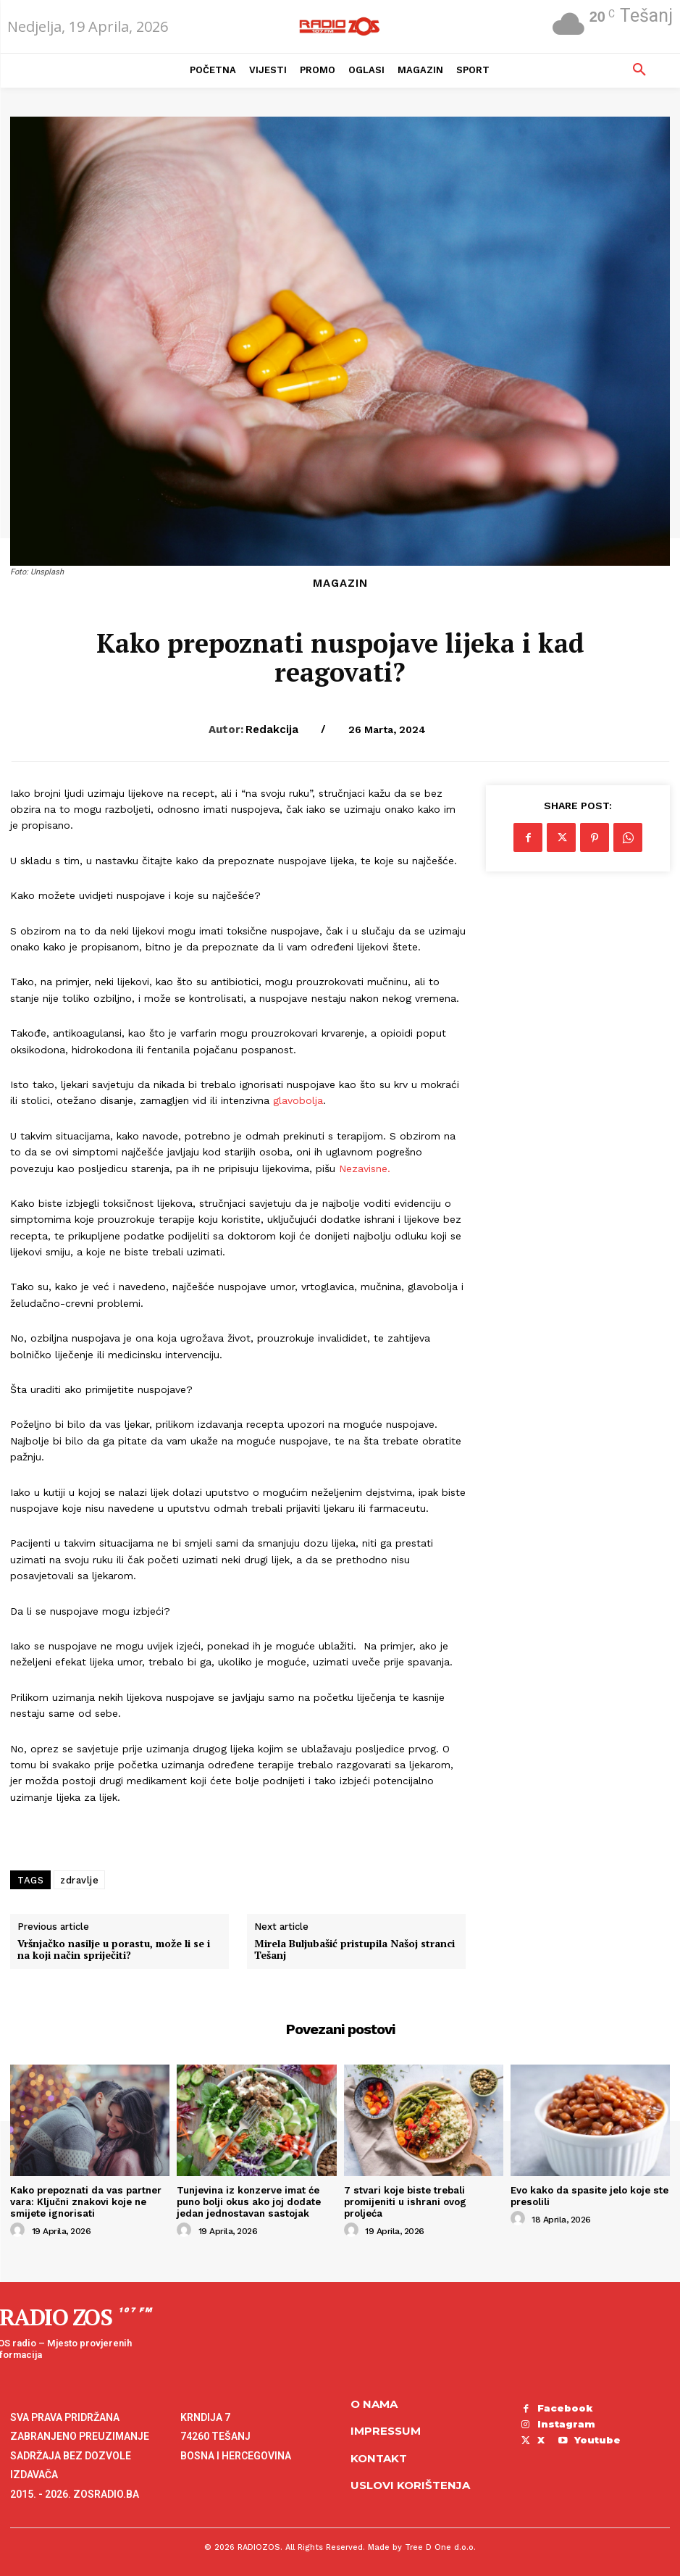 The height and width of the screenshot is (2576, 680). Describe the element at coordinates (560, 2437) in the screenshot. I see `Youtube` at that location.